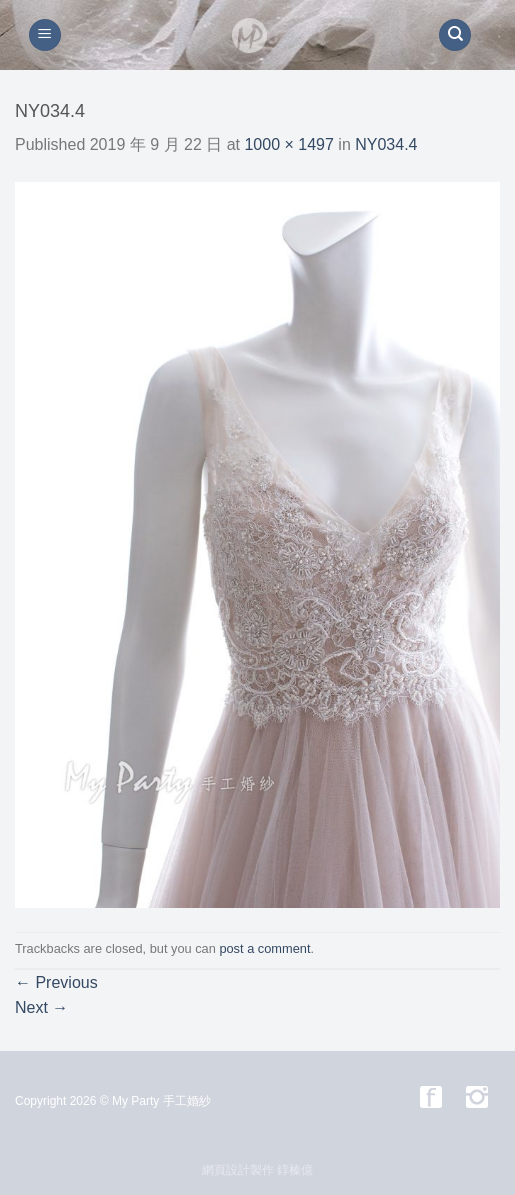 The image size is (515, 1195). What do you see at coordinates (257, 1170) in the screenshot?
I see `網頁設計製作 錞榛億` at bounding box center [257, 1170].